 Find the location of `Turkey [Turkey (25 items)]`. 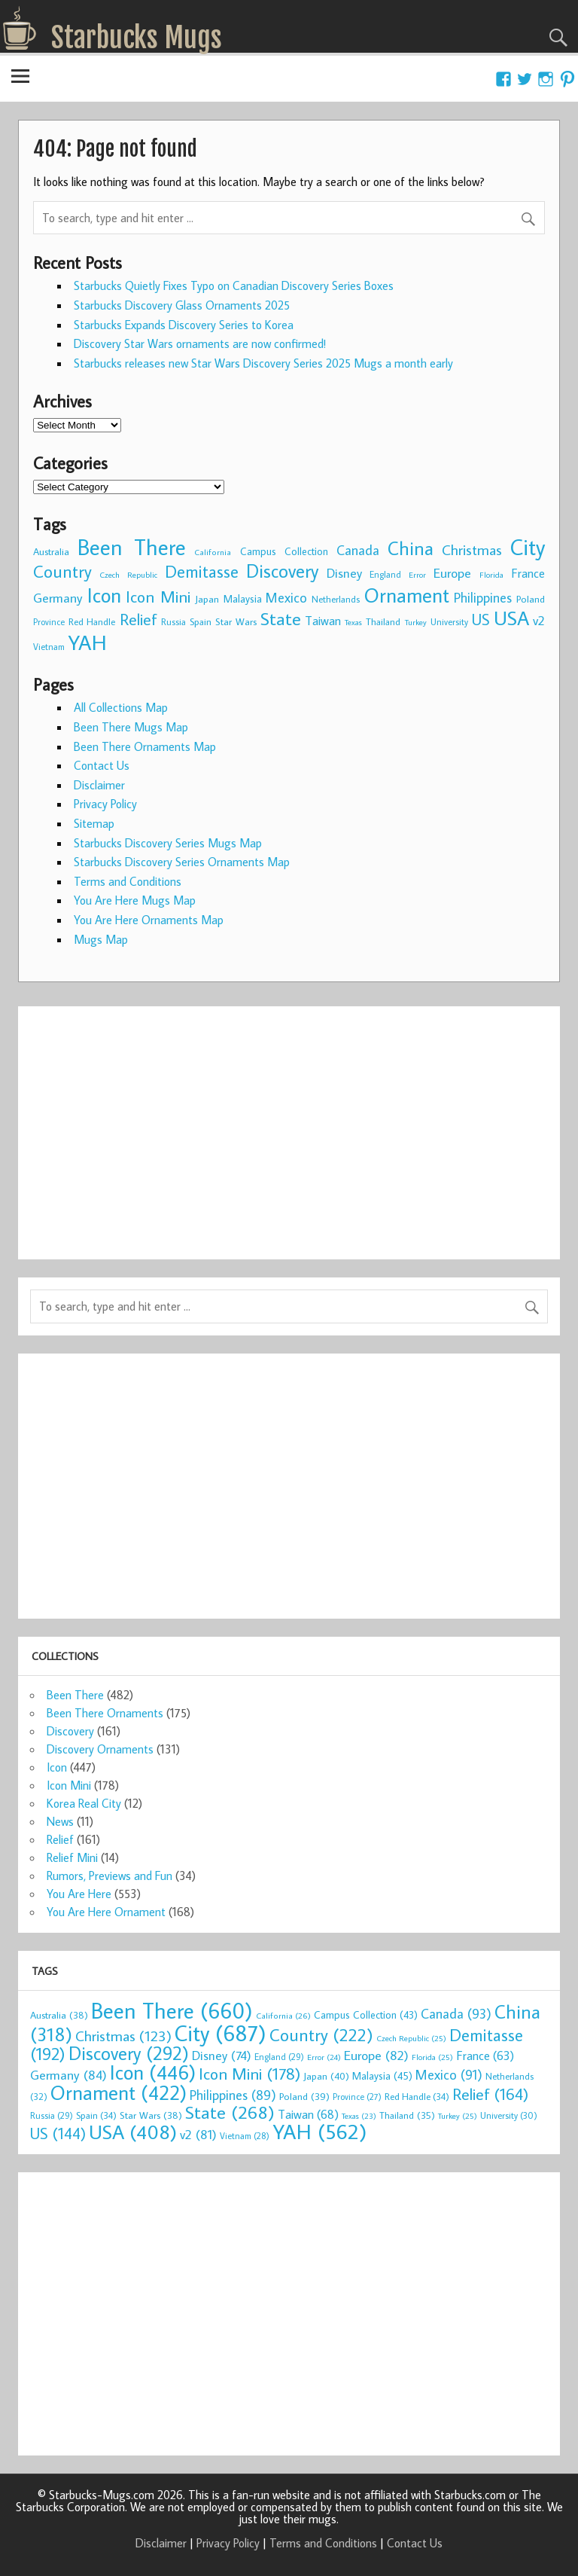

Turkey [Turkey (25 items)] is located at coordinates (416, 622).